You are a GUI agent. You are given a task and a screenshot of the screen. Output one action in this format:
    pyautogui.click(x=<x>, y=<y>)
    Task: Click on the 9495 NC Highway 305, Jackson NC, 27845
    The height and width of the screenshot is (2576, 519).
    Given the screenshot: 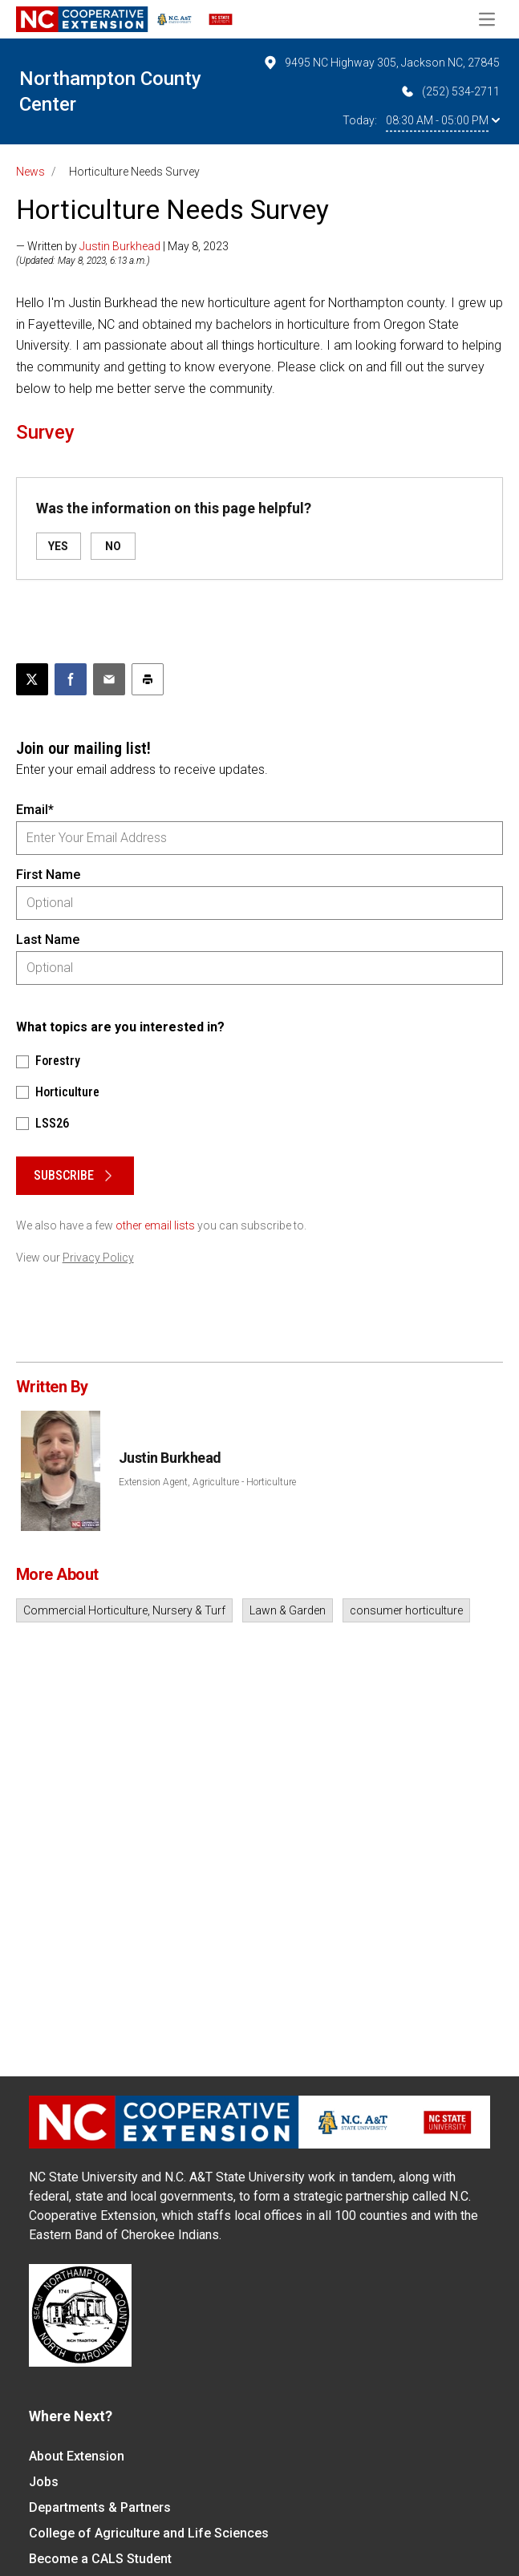 What is the action you would take?
    pyautogui.click(x=381, y=63)
    